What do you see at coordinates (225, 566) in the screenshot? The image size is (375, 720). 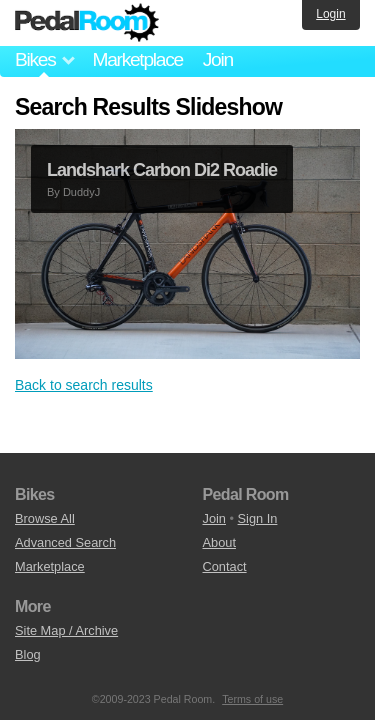 I see `Contact` at bounding box center [225, 566].